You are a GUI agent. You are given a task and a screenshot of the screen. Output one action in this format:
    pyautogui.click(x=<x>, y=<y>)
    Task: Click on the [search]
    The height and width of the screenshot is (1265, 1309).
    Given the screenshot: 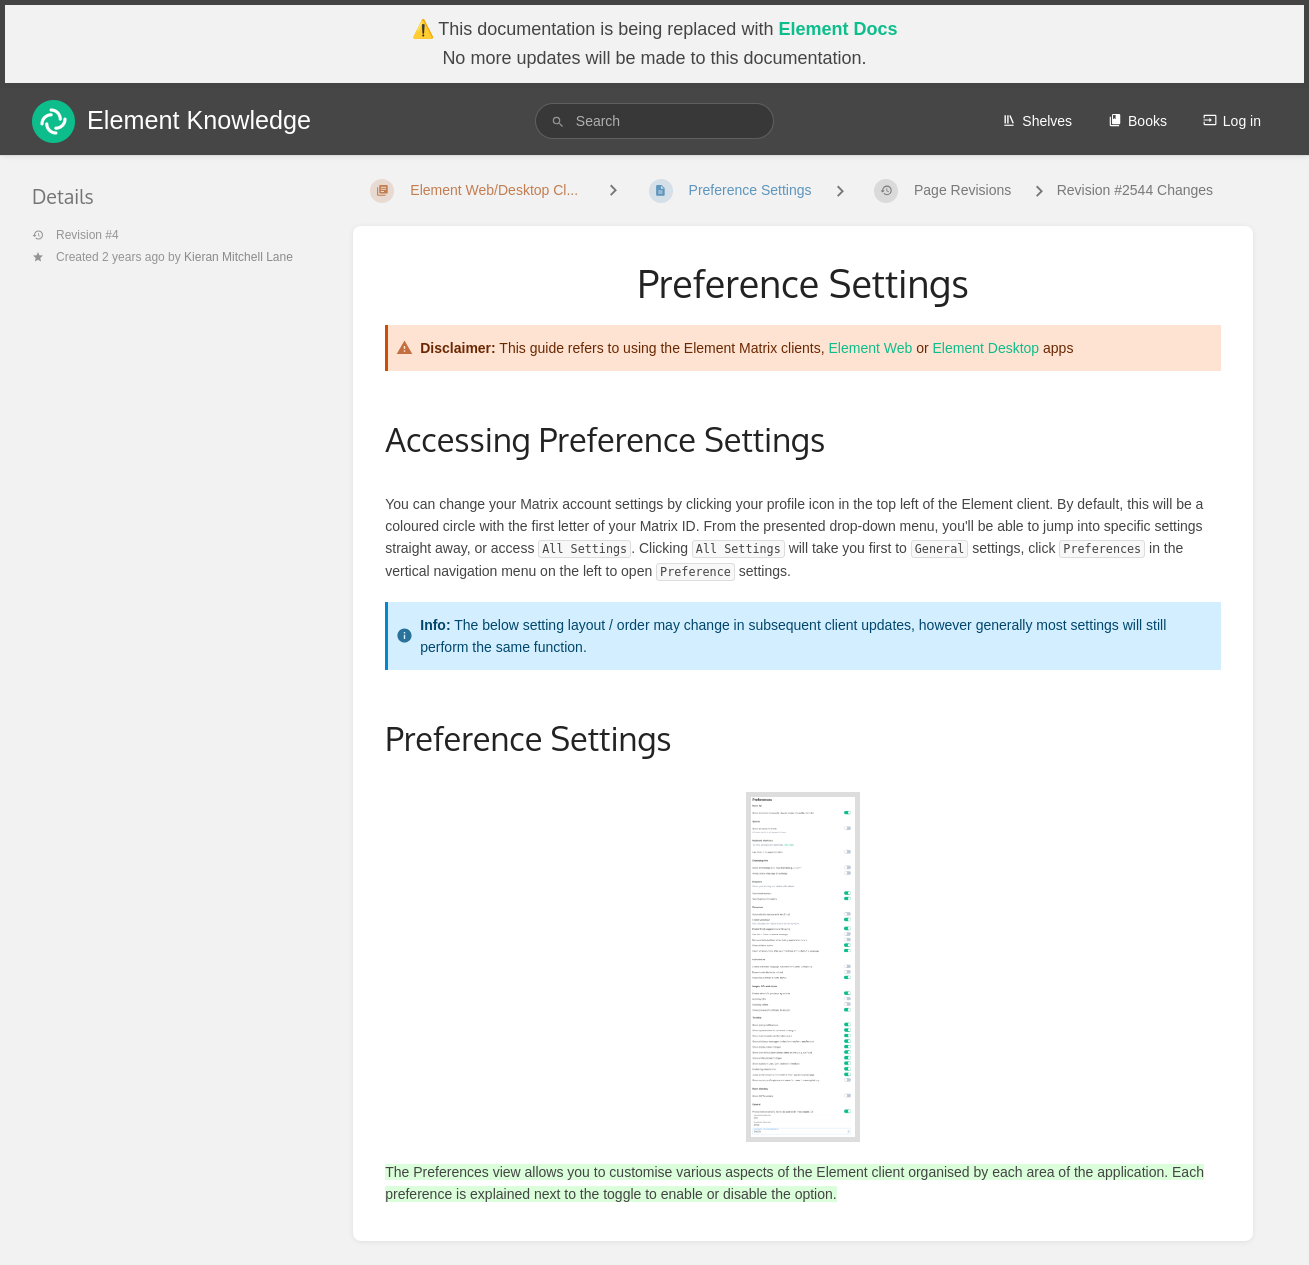 What is the action you would take?
    pyautogui.click(x=654, y=121)
    